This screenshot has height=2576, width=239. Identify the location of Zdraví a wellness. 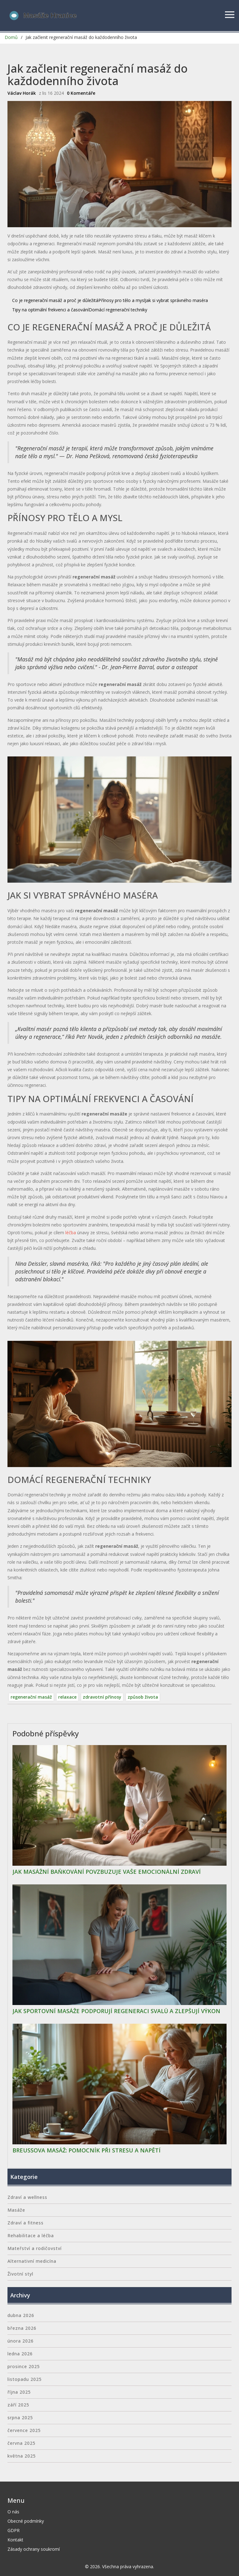
(27, 2197).